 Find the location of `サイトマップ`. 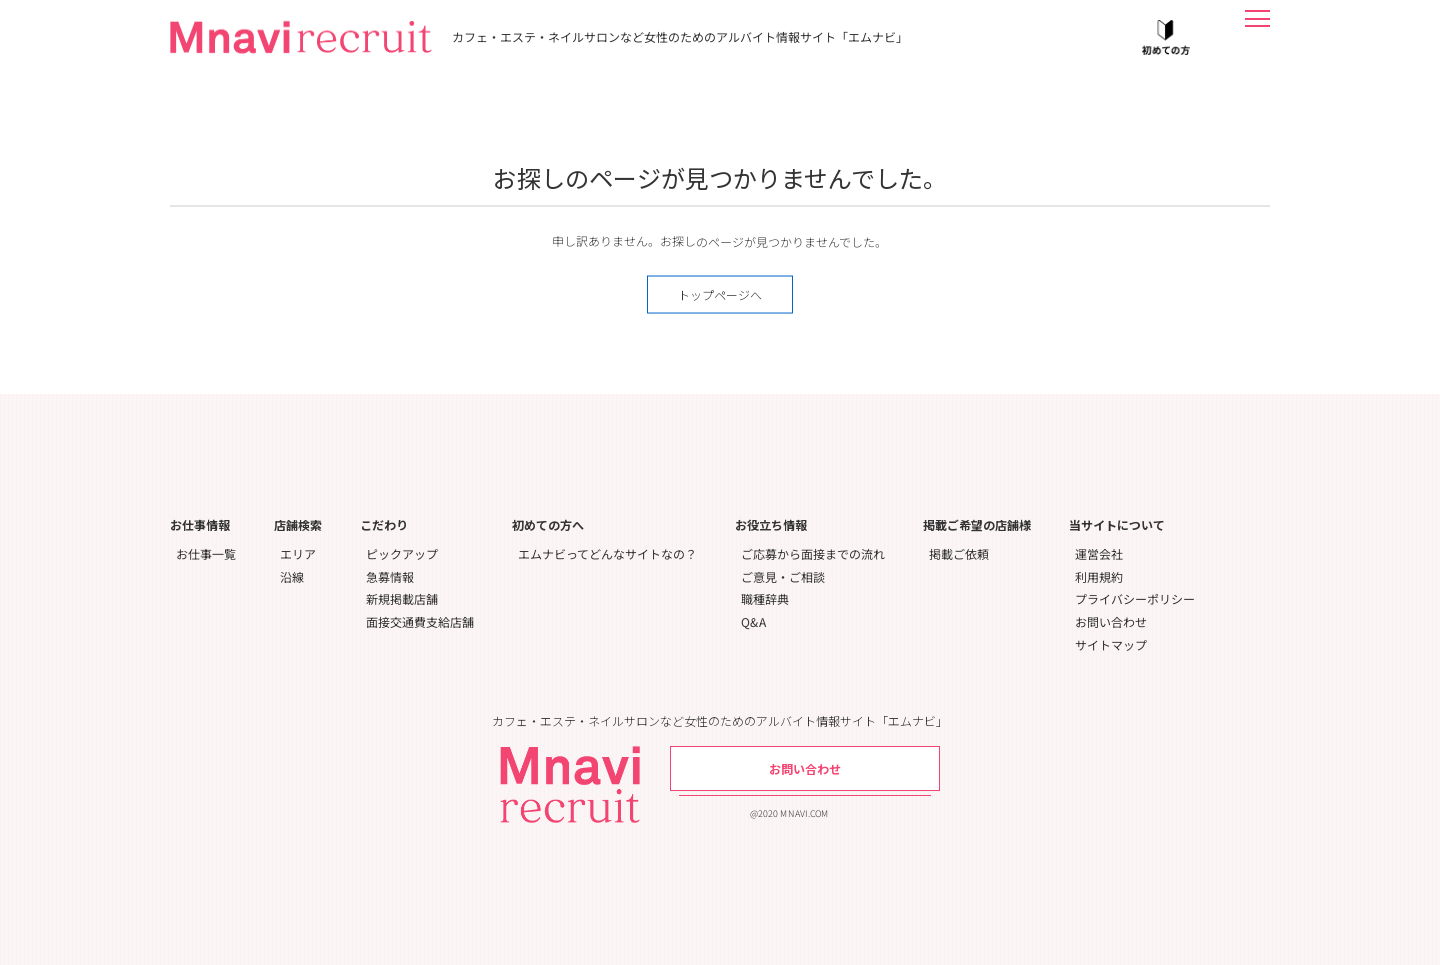

サイトマップ is located at coordinates (1111, 644).